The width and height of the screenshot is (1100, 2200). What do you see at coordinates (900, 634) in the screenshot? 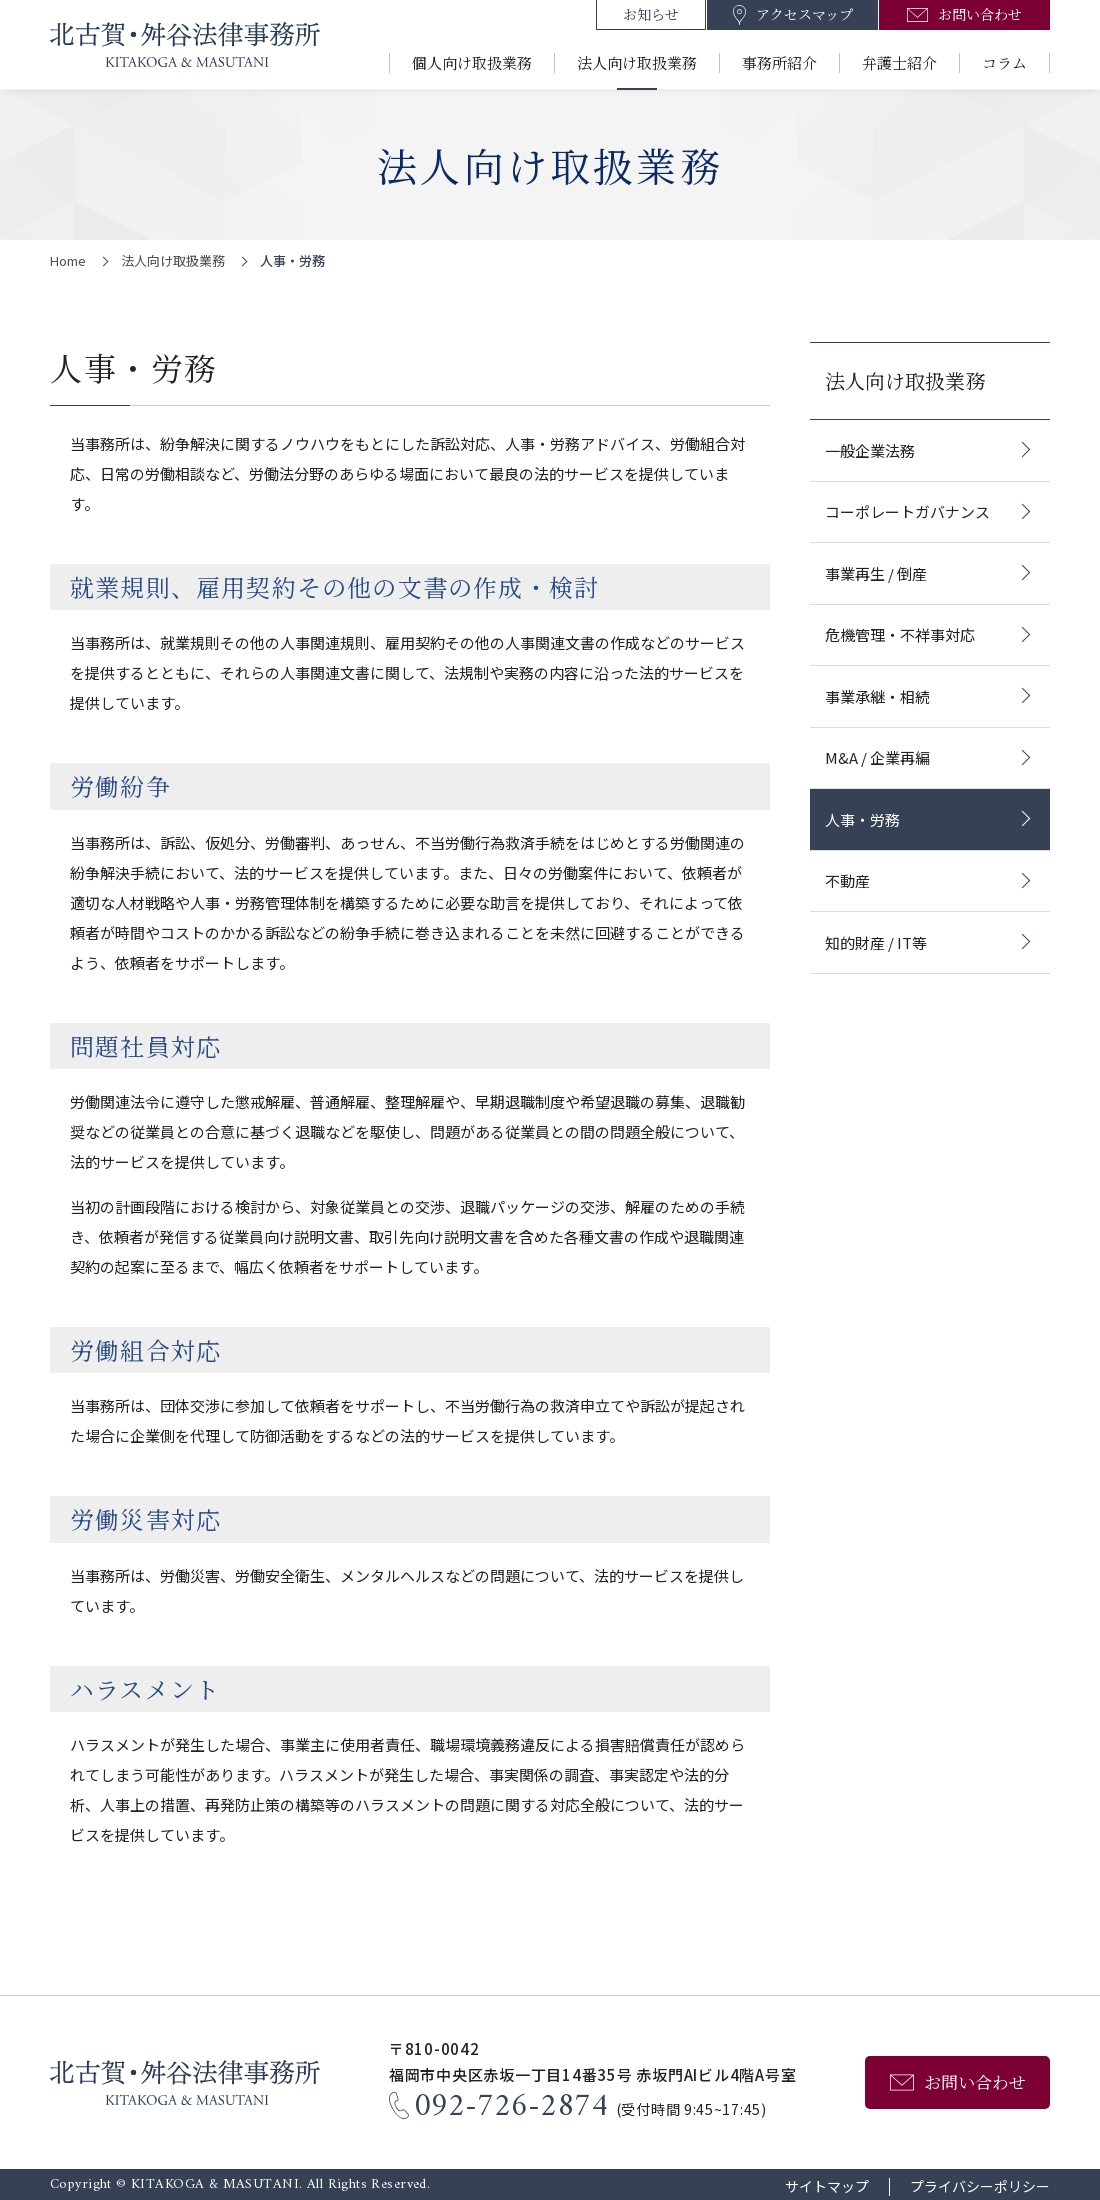
I see `危機管理・不祥事対応` at bounding box center [900, 634].